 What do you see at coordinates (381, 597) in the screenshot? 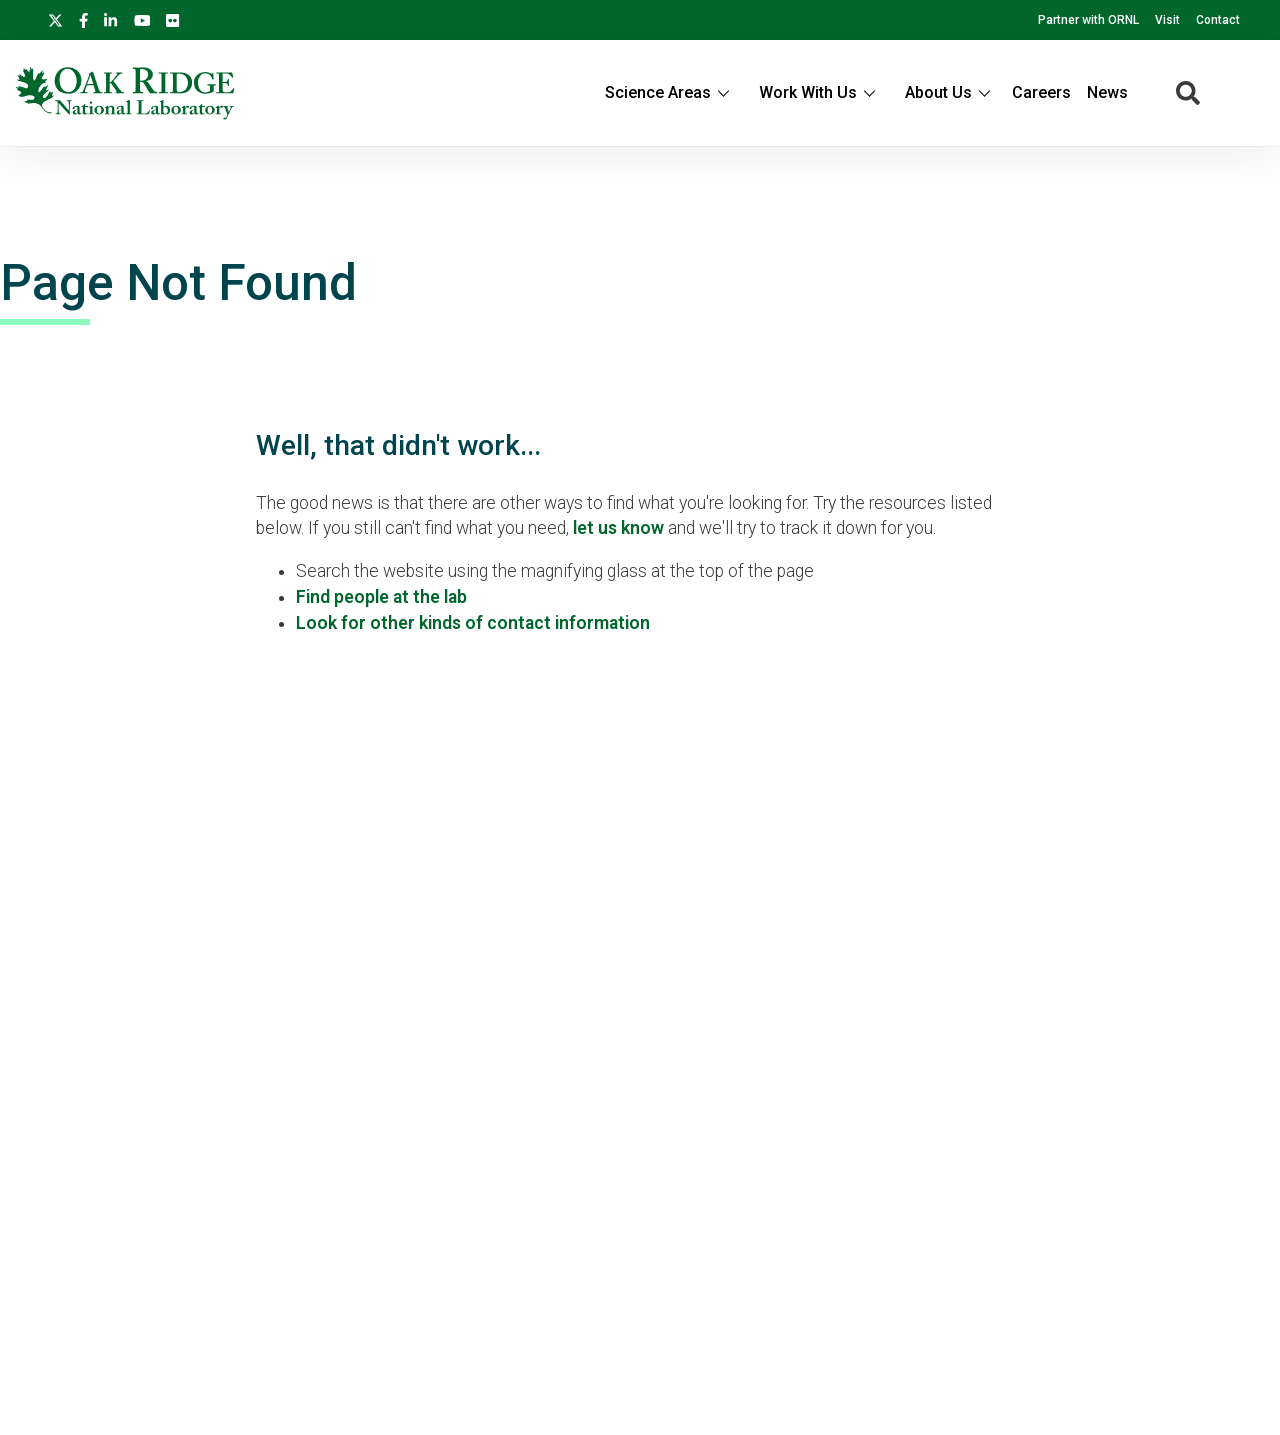
I see `Find people at the lab` at bounding box center [381, 597].